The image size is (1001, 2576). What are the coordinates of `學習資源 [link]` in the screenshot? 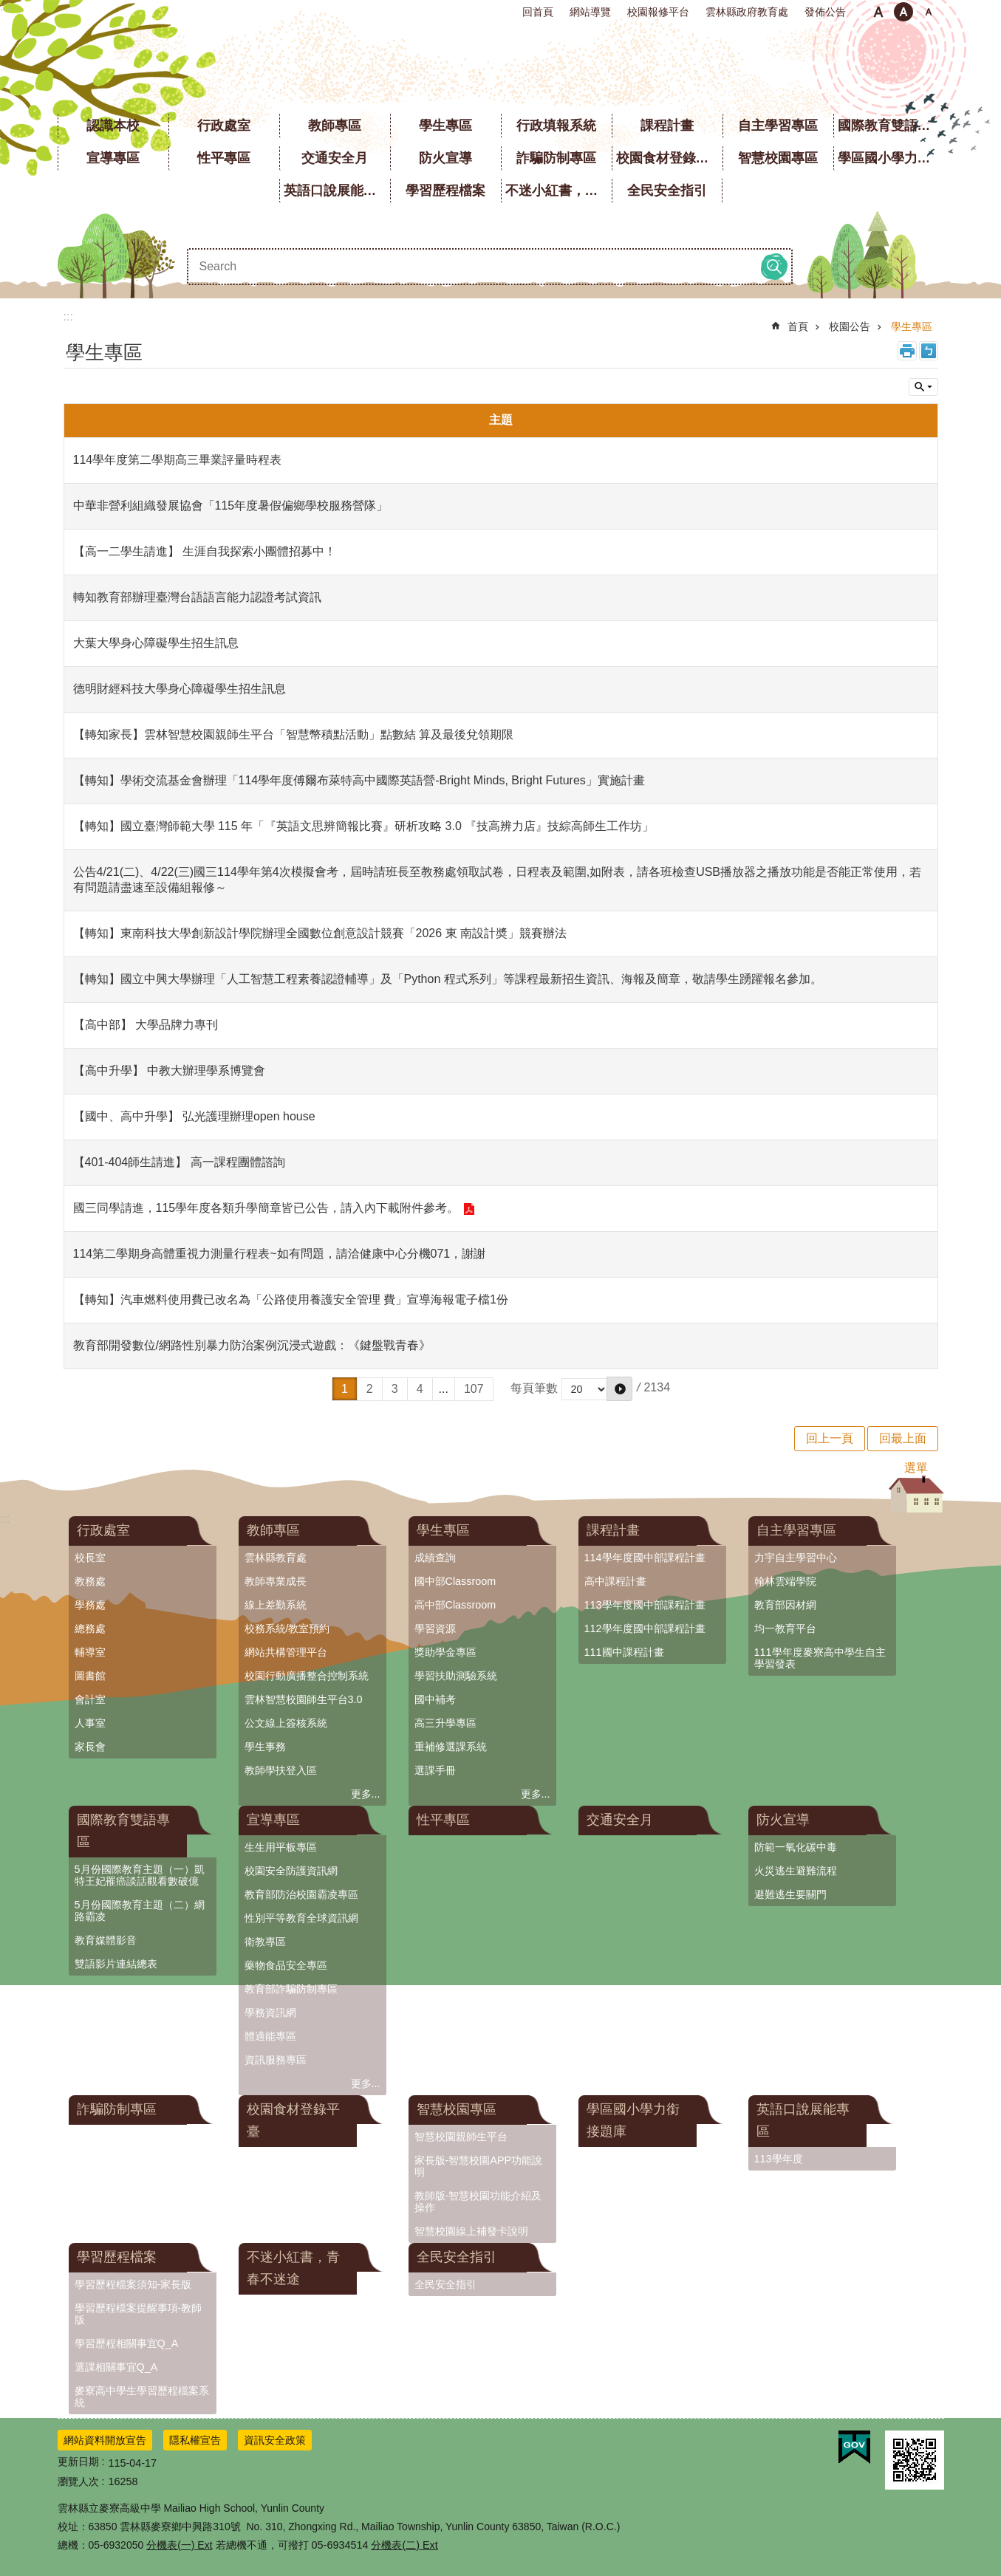 It's located at (435, 1628).